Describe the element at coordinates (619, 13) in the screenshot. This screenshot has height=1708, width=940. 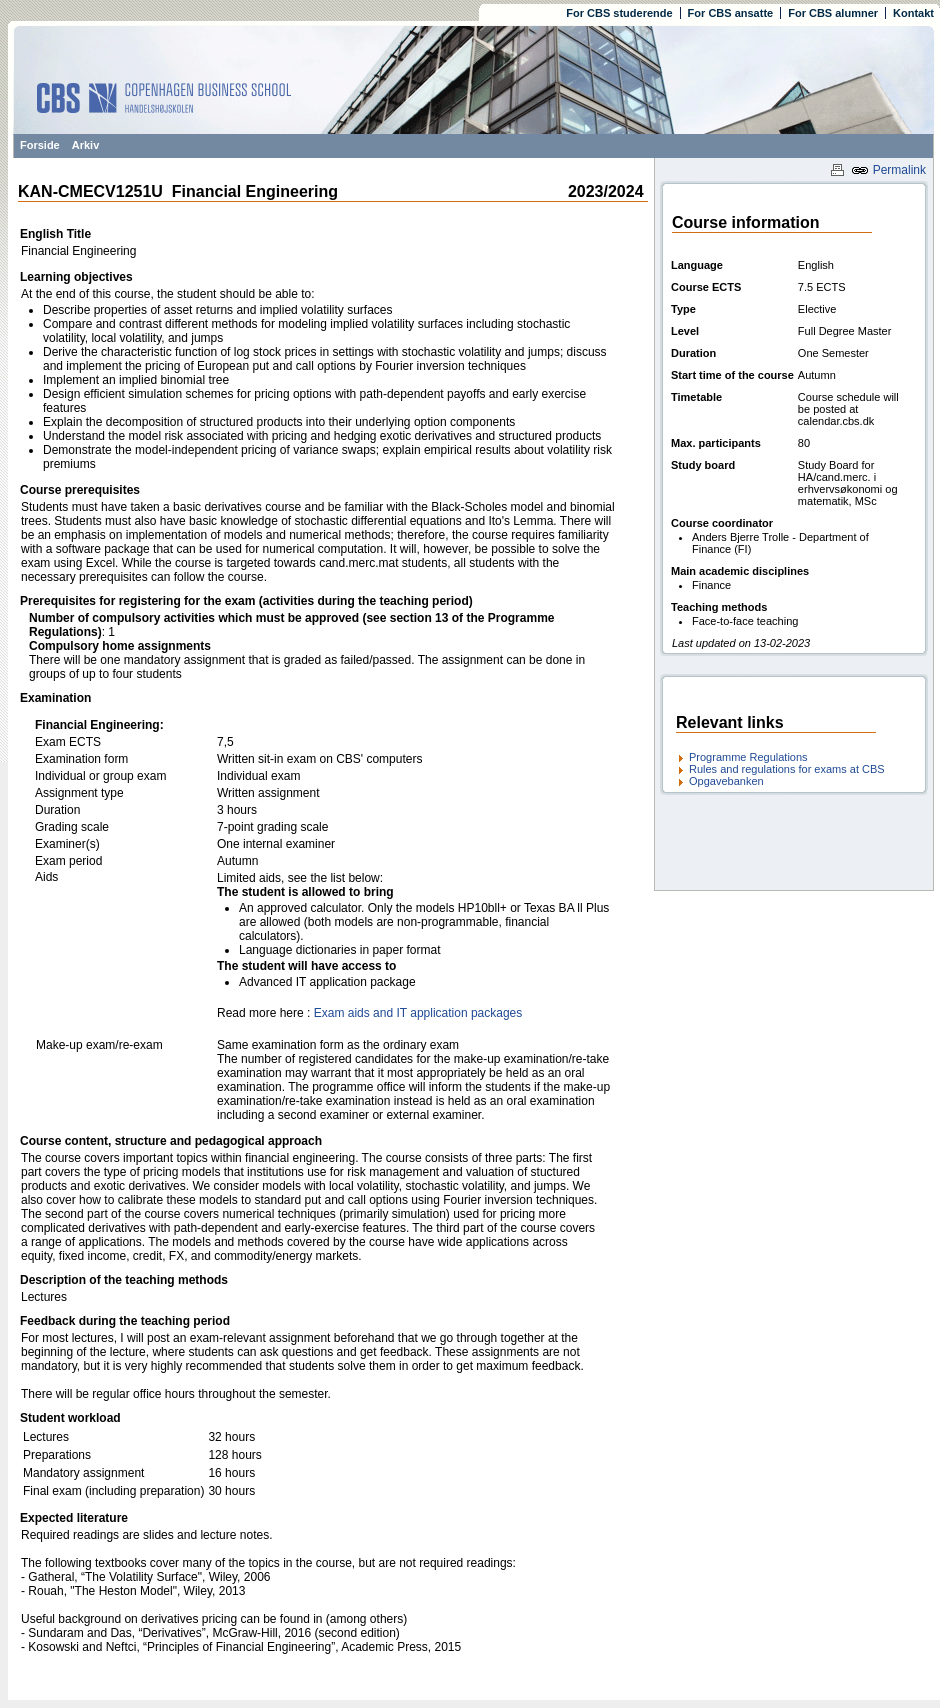
I see `For CBS studerende` at that location.